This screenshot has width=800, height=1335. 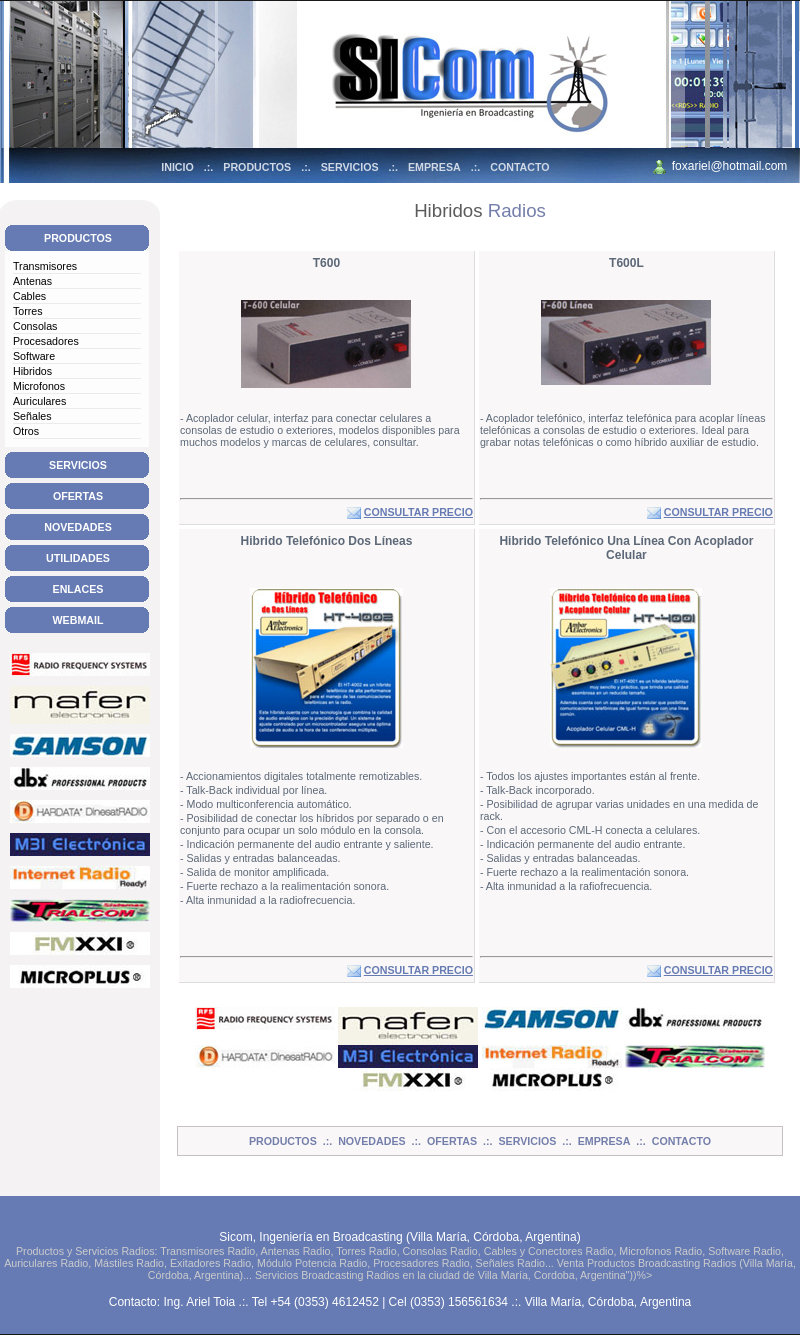 I want to click on Cables, so click(x=29, y=296).